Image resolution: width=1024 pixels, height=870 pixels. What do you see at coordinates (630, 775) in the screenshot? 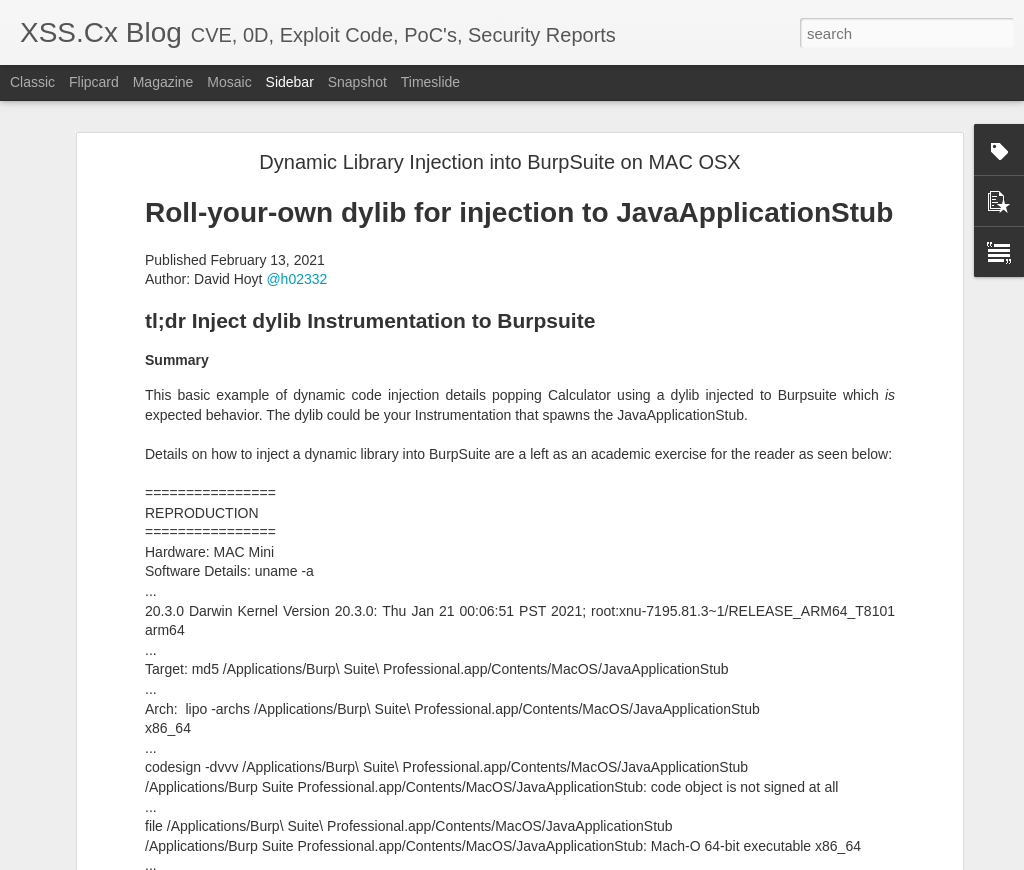
I see `rsync` at bounding box center [630, 775].